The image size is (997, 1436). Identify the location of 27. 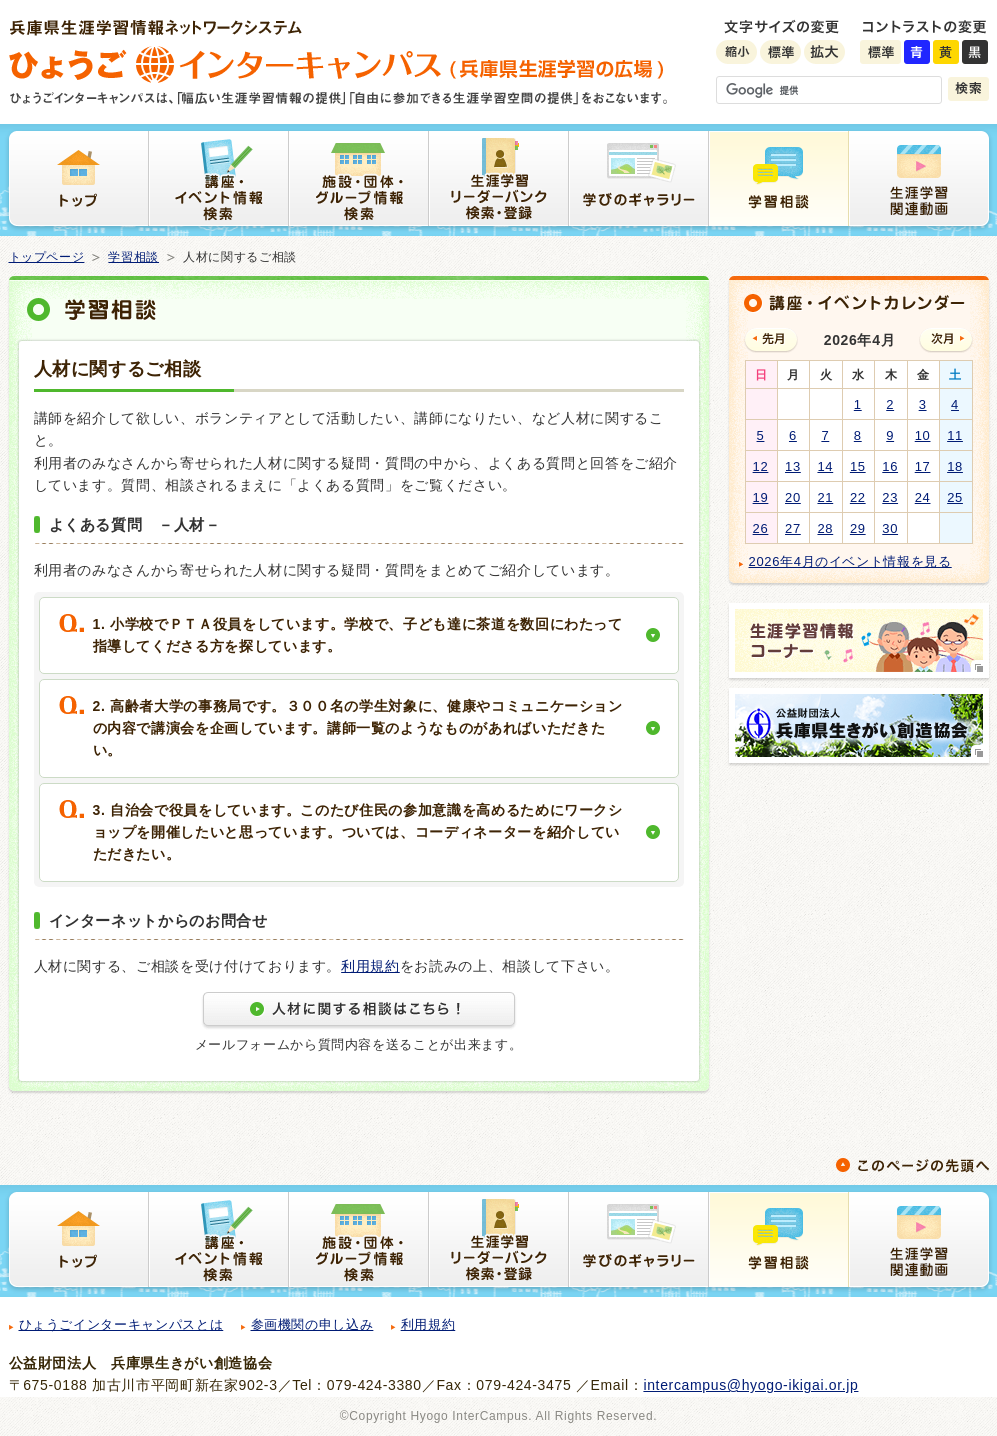
(793, 528).